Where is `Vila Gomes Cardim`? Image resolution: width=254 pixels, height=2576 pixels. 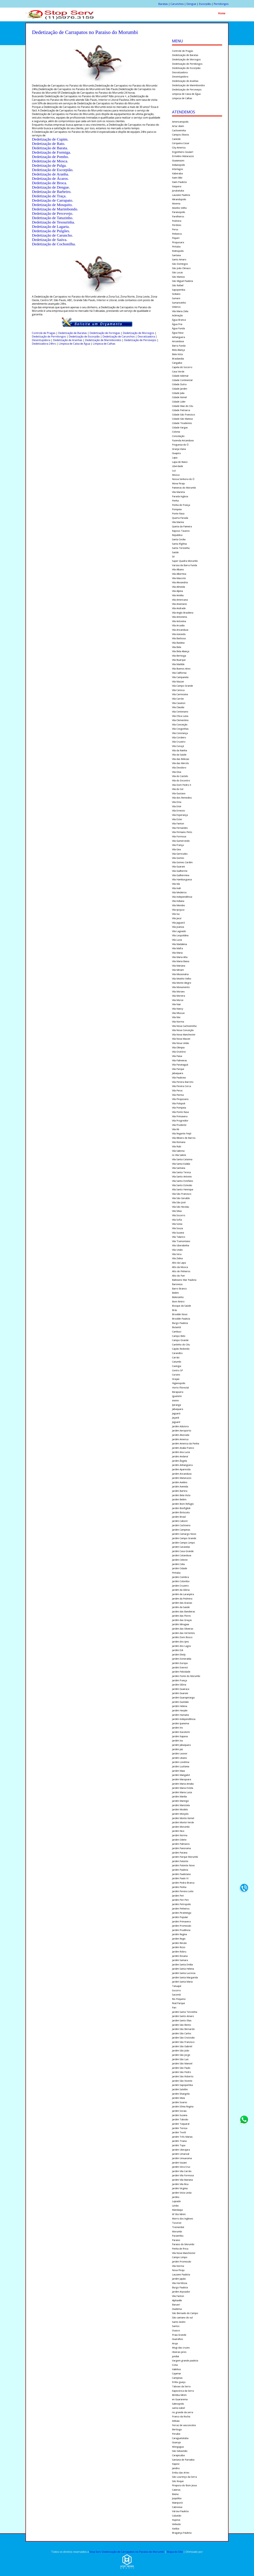
Vila Gomes Cardim is located at coordinates (182, 862).